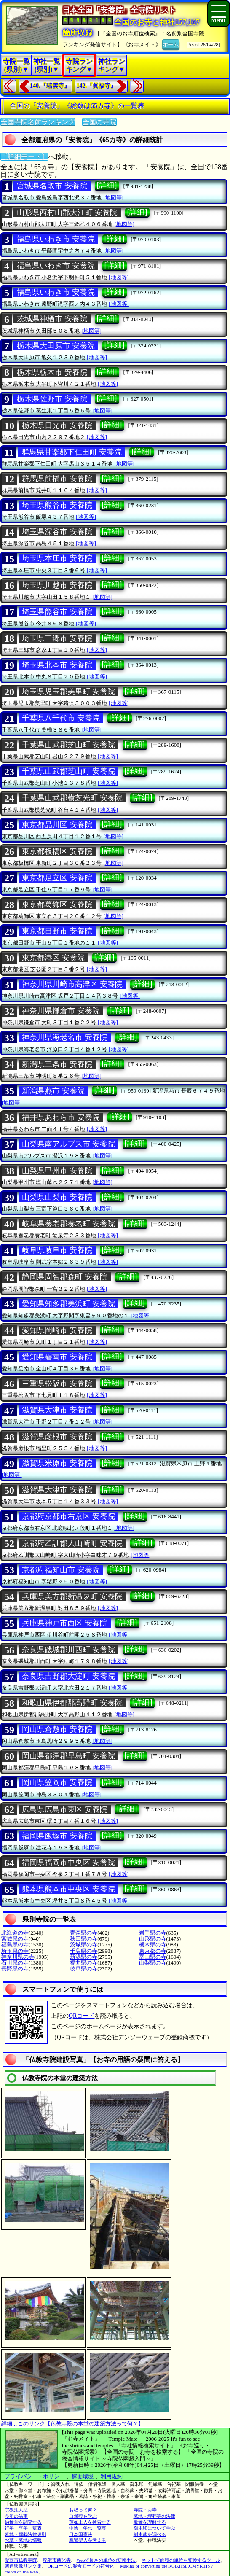 Image resolution: width=230 pixels, height=2576 pixels. I want to click on 全国寺院名前ランキング, so click(38, 122).